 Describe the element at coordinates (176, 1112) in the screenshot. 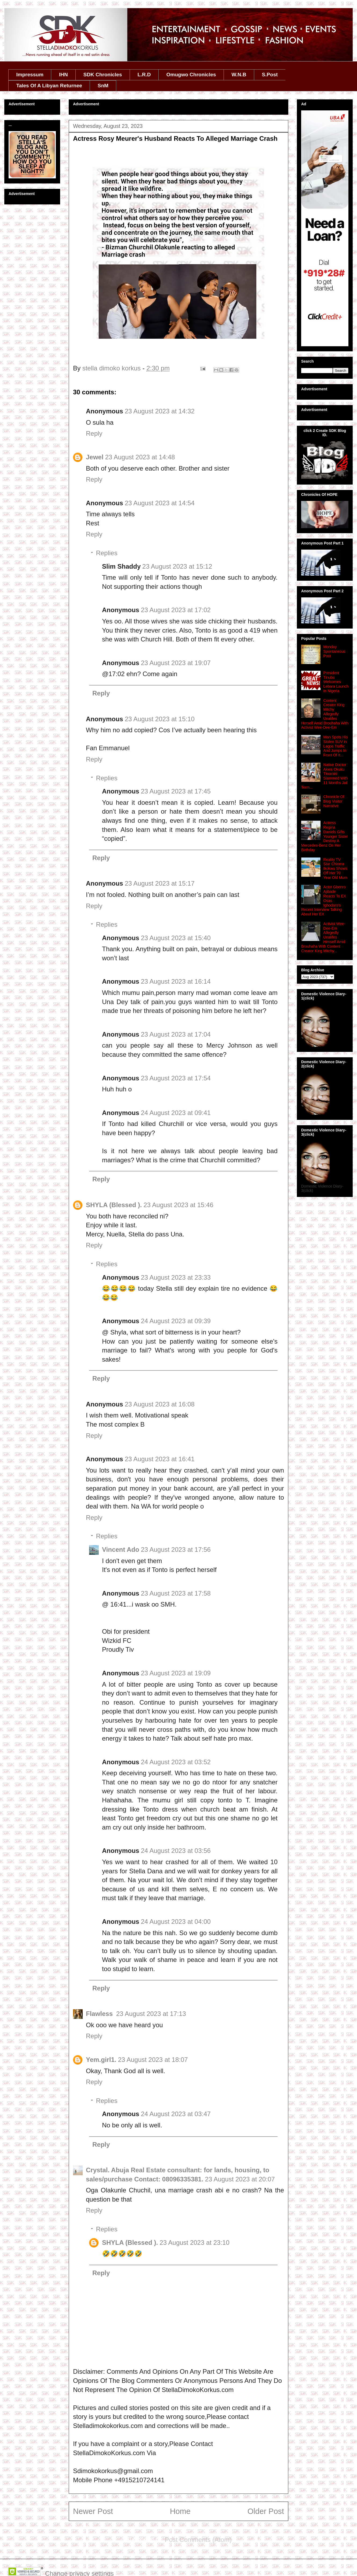

I see `24 August 2023 at 09:41` at that location.